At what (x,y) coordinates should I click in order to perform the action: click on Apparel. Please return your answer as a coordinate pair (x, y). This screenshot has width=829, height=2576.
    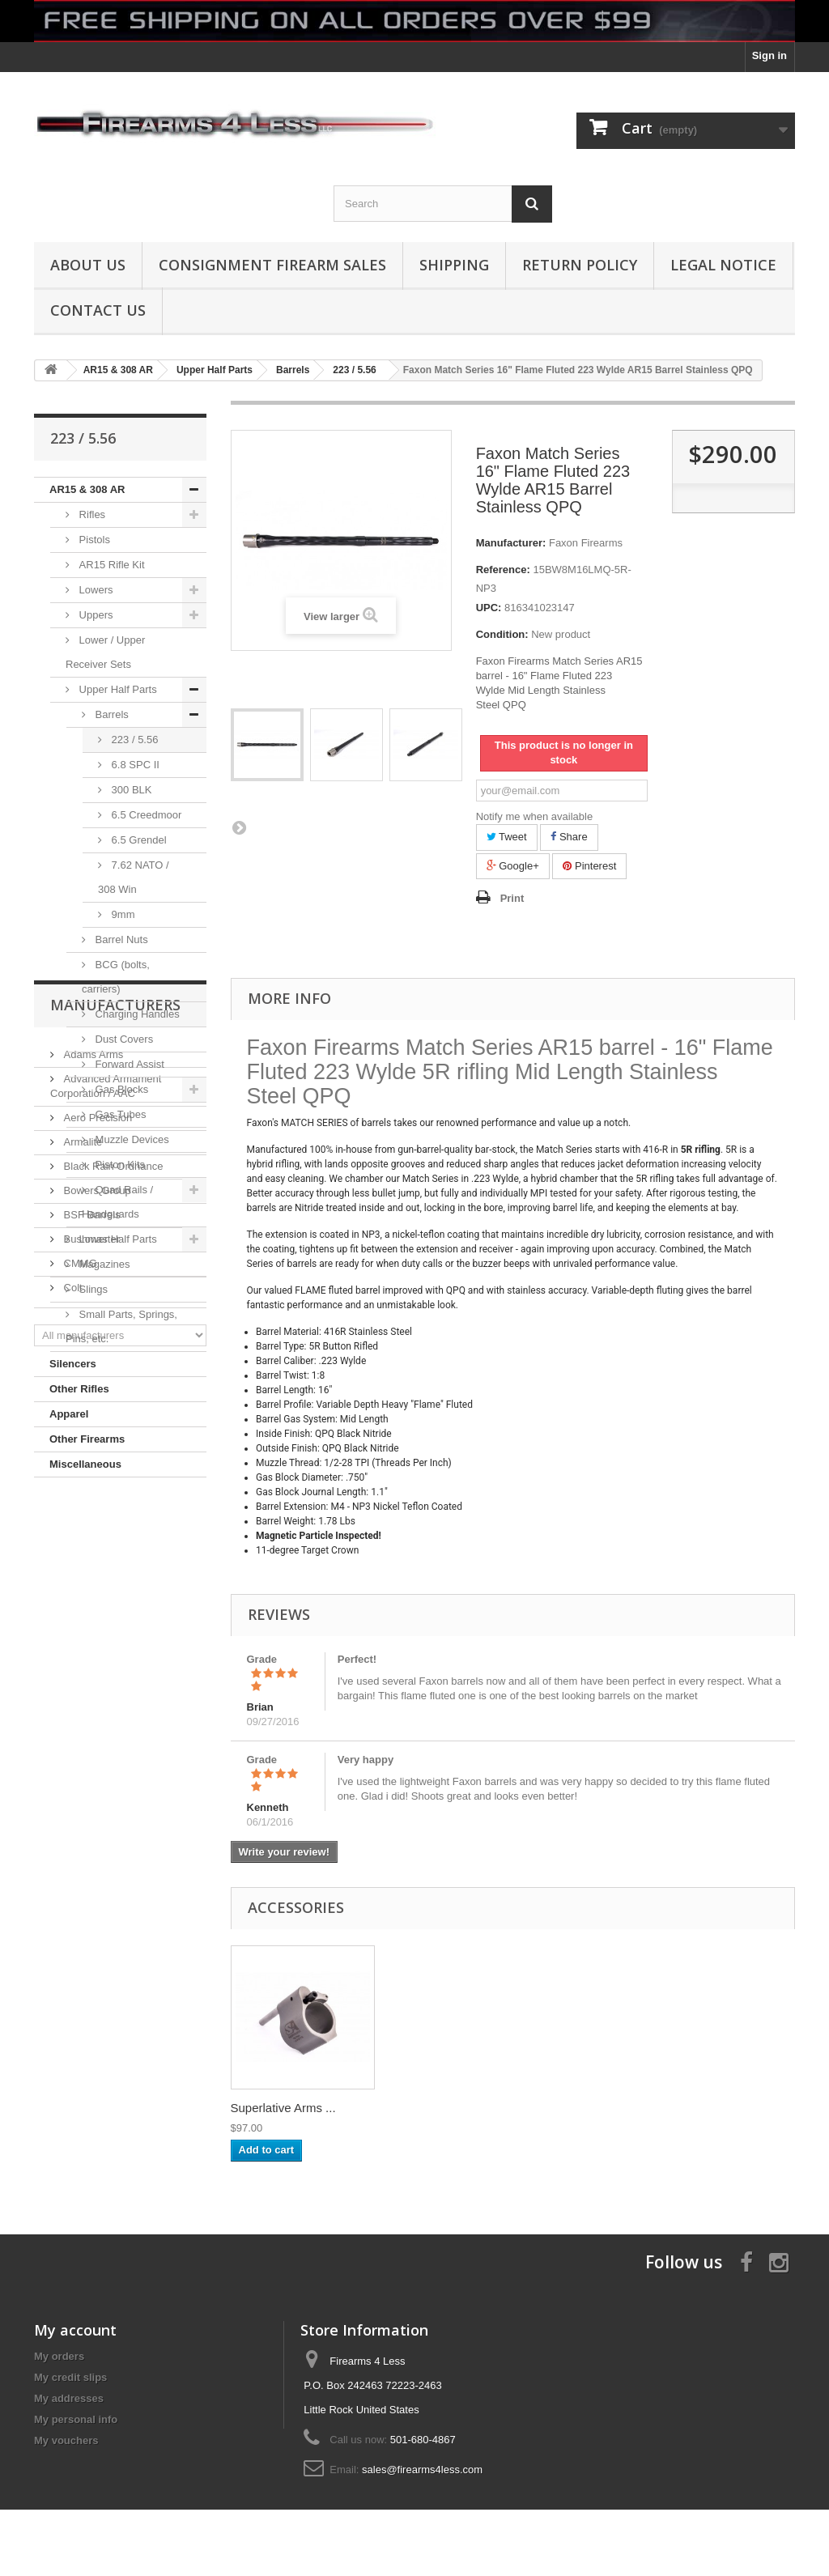
    Looking at the image, I should click on (68, 1414).